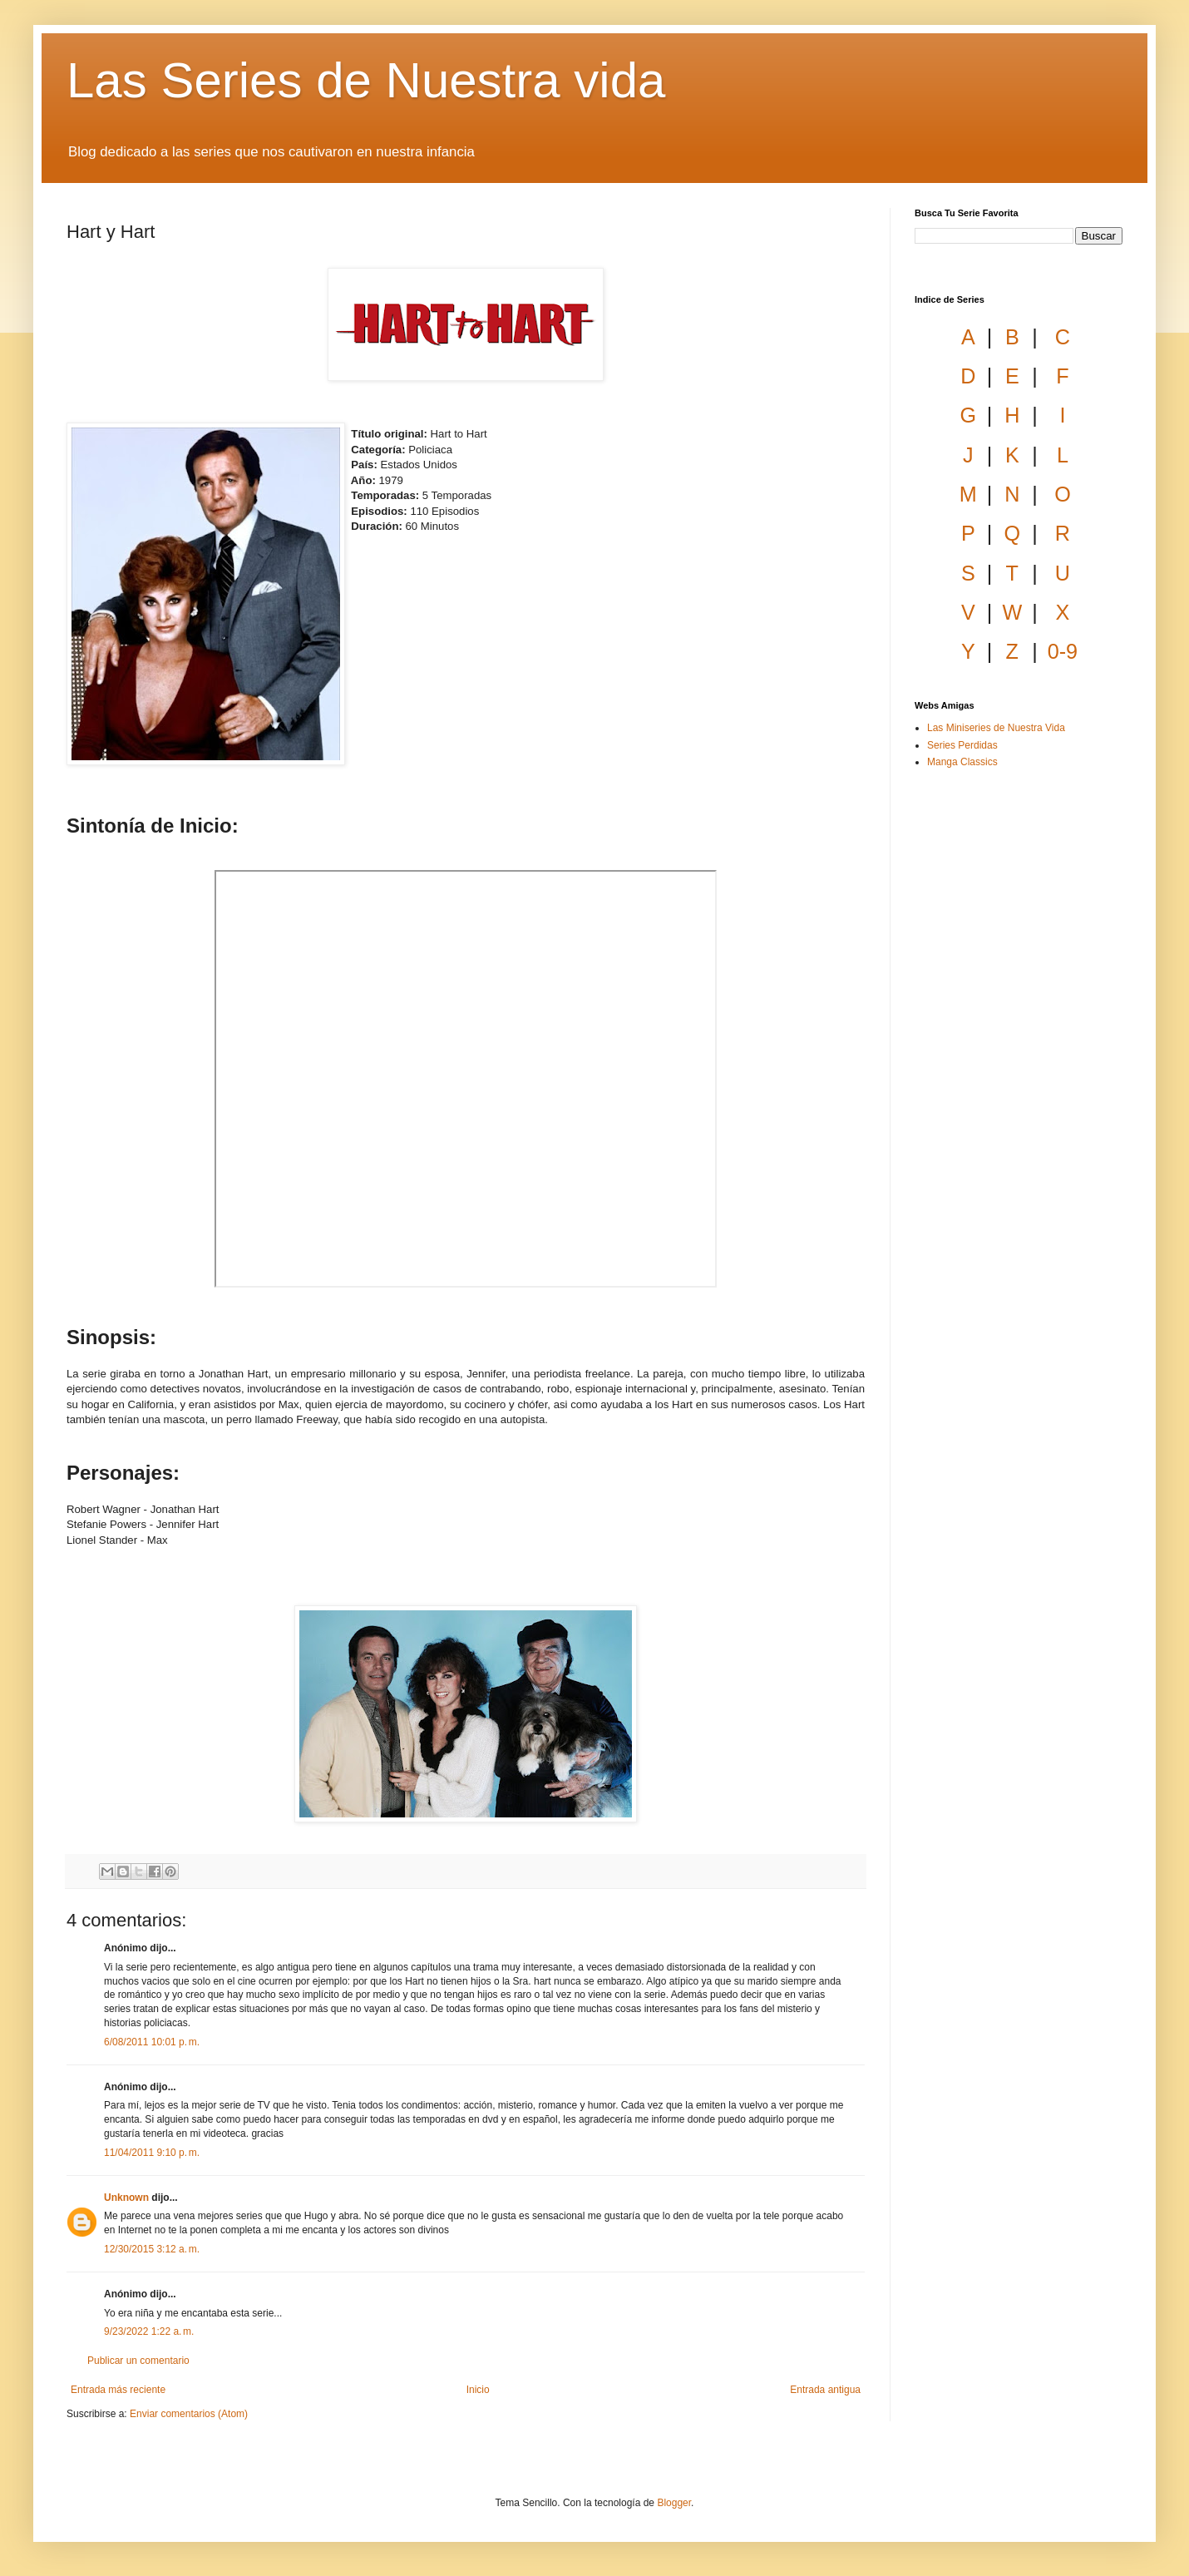  Describe the element at coordinates (138, 2360) in the screenshot. I see `Publicar un comentario` at that location.